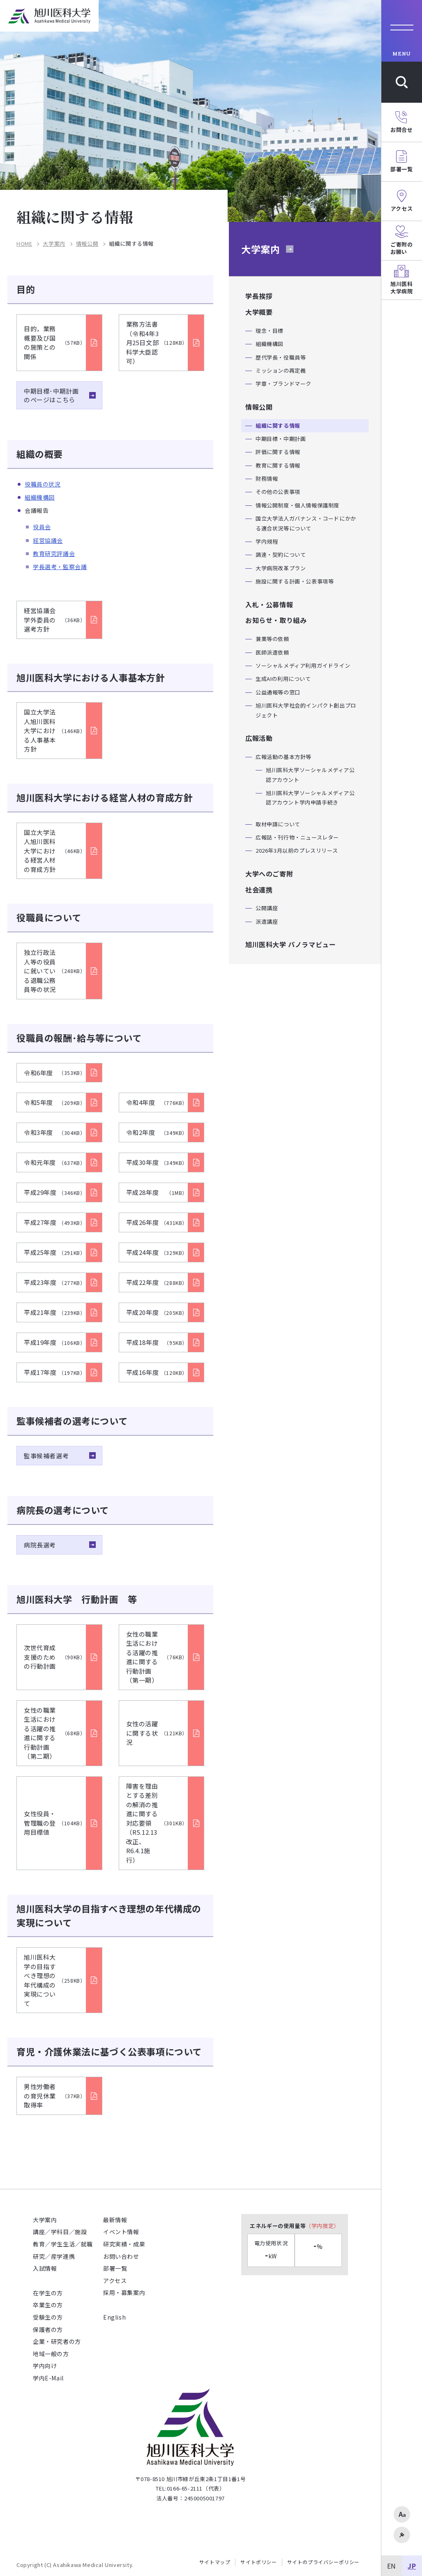 This screenshot has height=2576, width=422. I want to click on 平成23年度, so click(54, 1282).